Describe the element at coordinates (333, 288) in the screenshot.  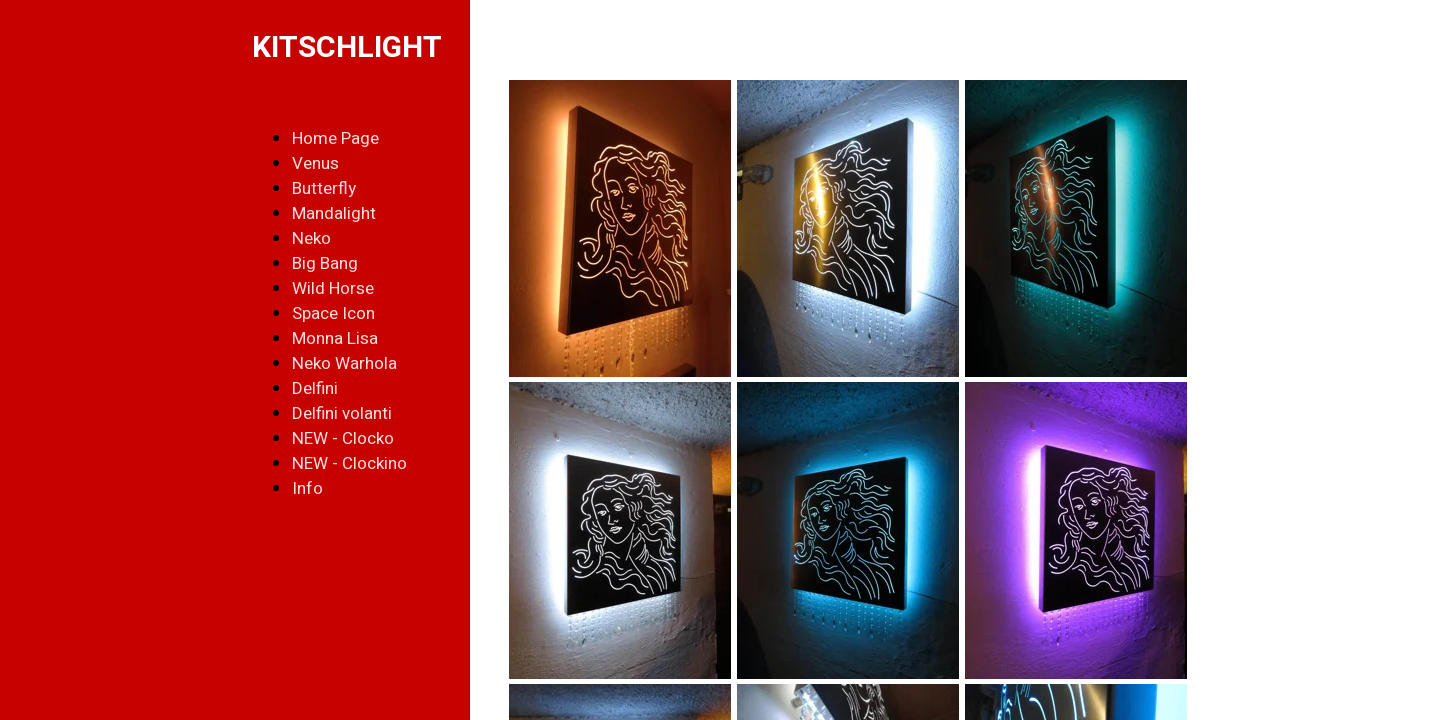
I see `Wild Horse` at that location.